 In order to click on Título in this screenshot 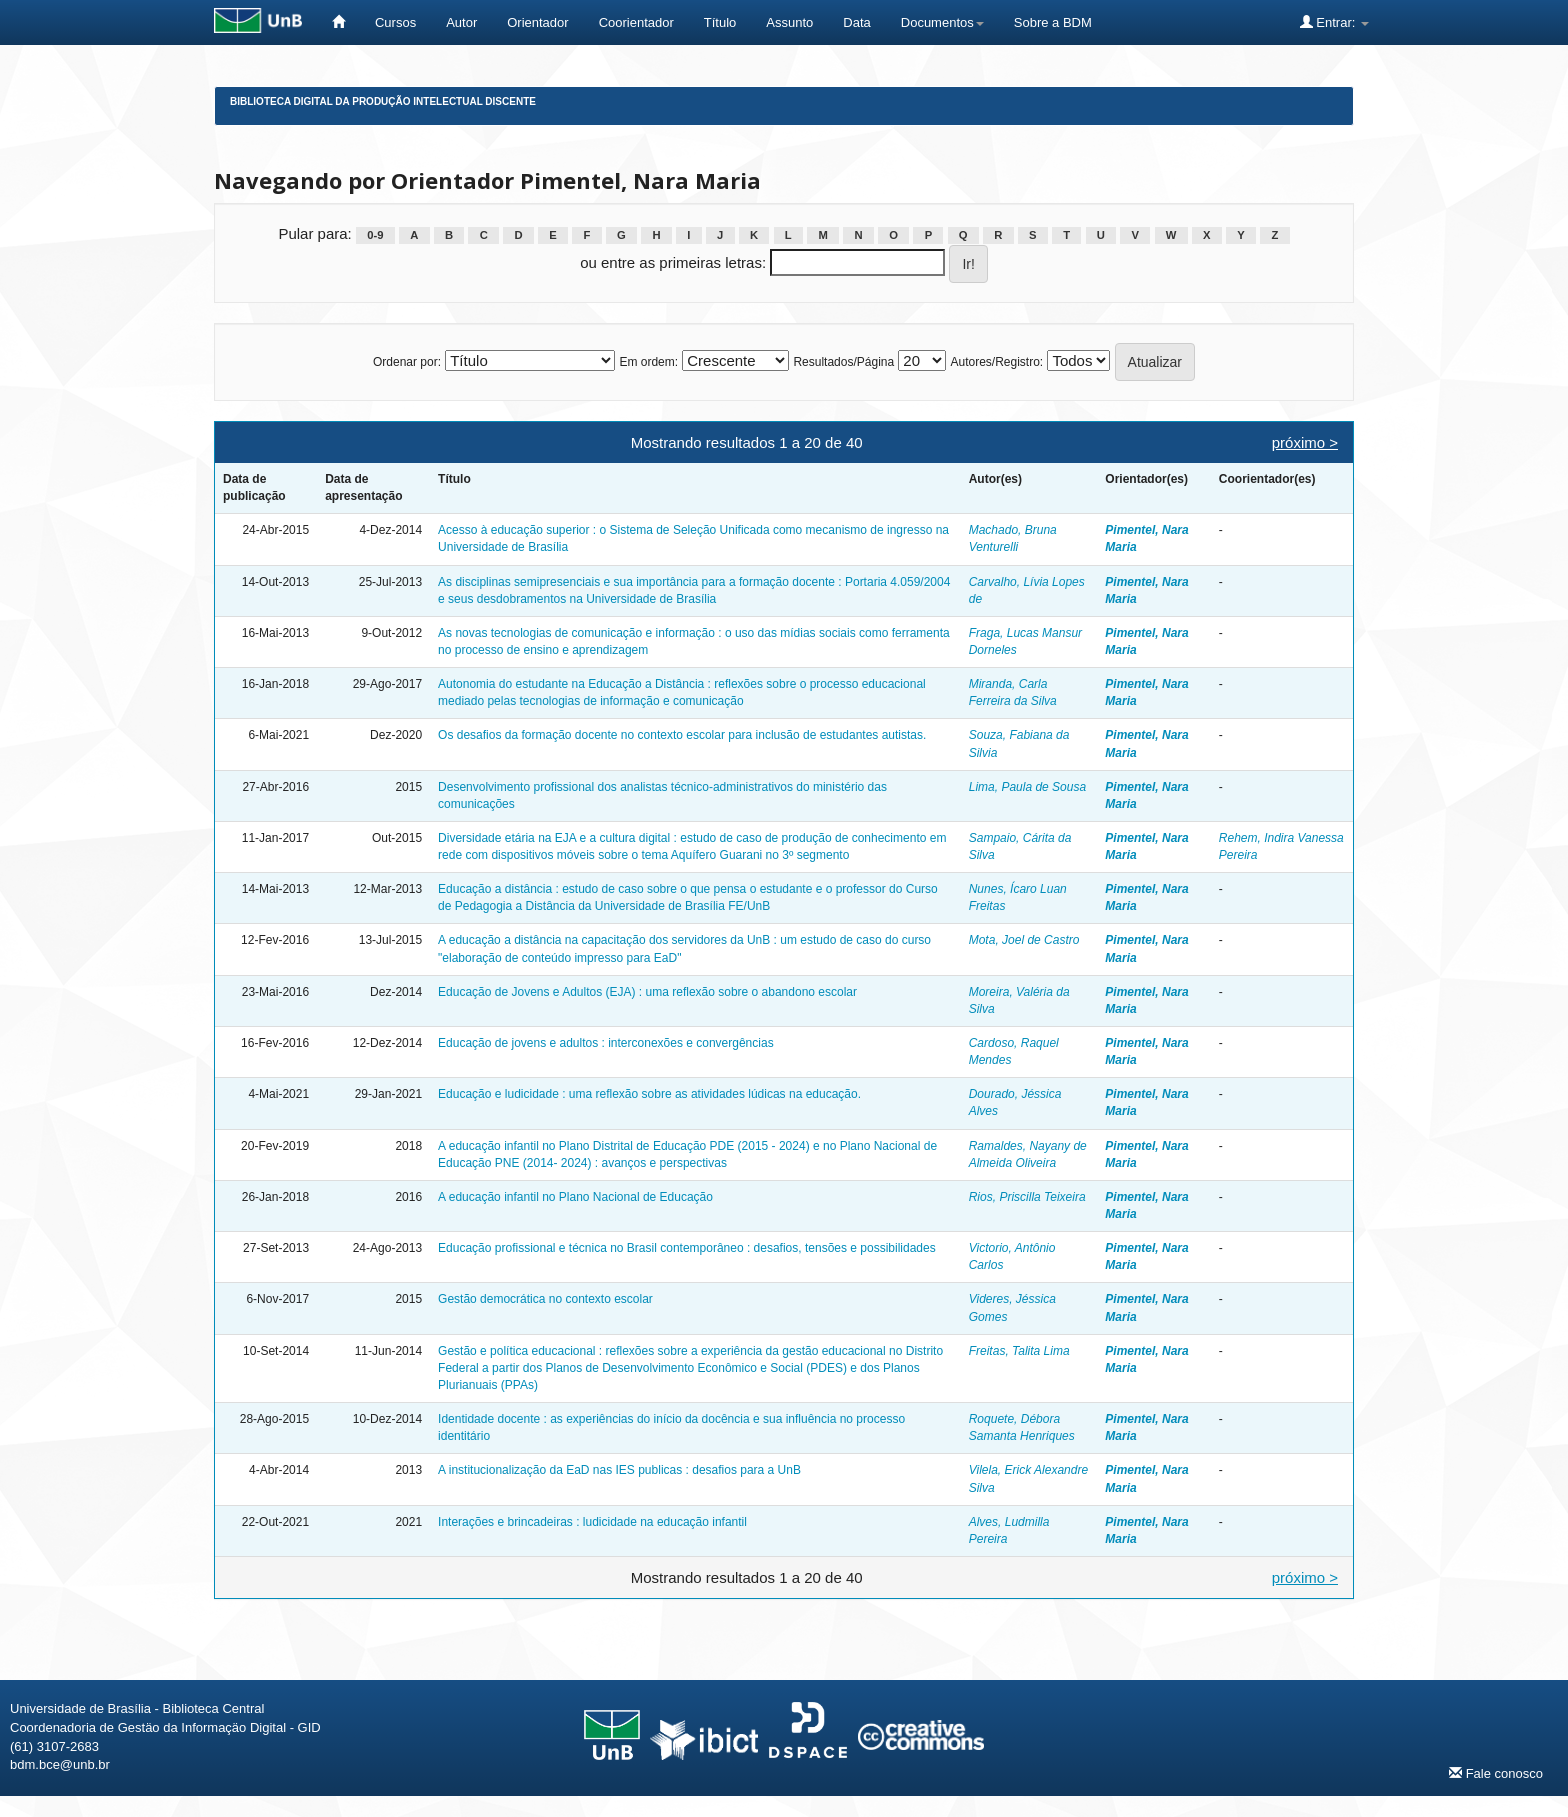, I will do `click(720, 22)`.